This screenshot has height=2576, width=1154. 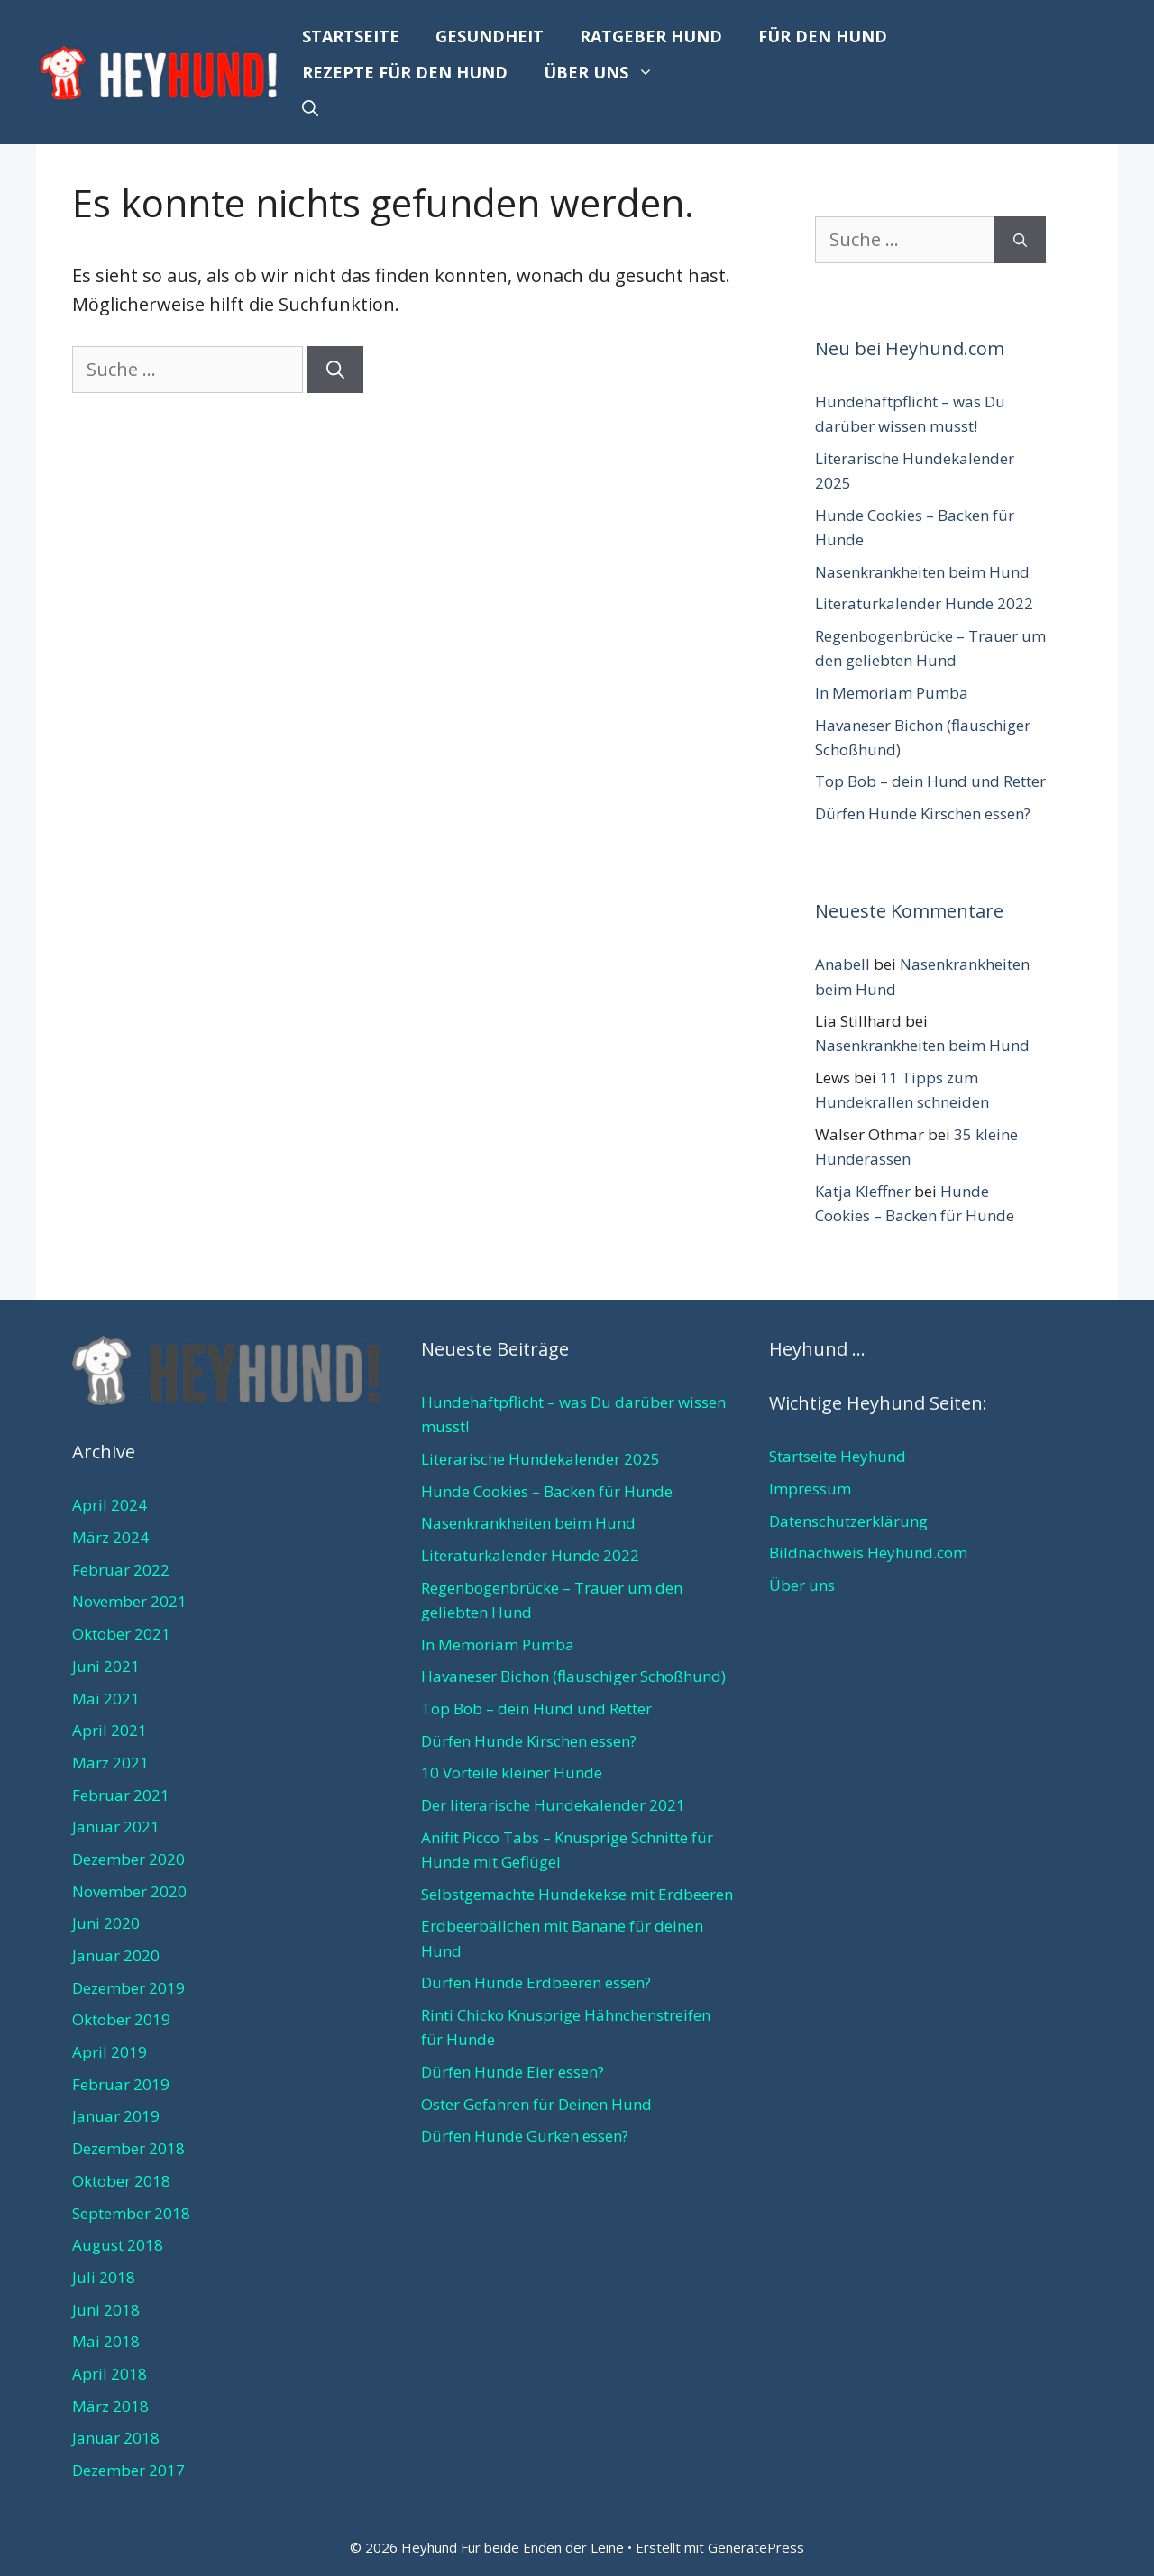 What do you see at coordinates (121, 1633) in the screenshot?
I see `Oktober 2021` at bounding box center [121, 1633].